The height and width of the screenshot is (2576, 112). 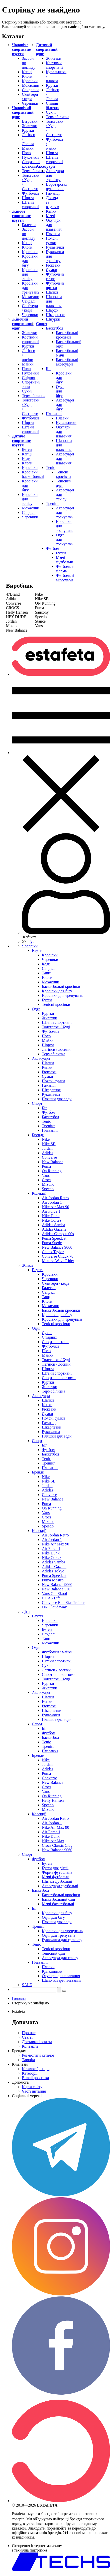 What do you see at coordinates (52, 240) in the screenshot?
I see `Поясні сумки` at bounding box center [52, 240].